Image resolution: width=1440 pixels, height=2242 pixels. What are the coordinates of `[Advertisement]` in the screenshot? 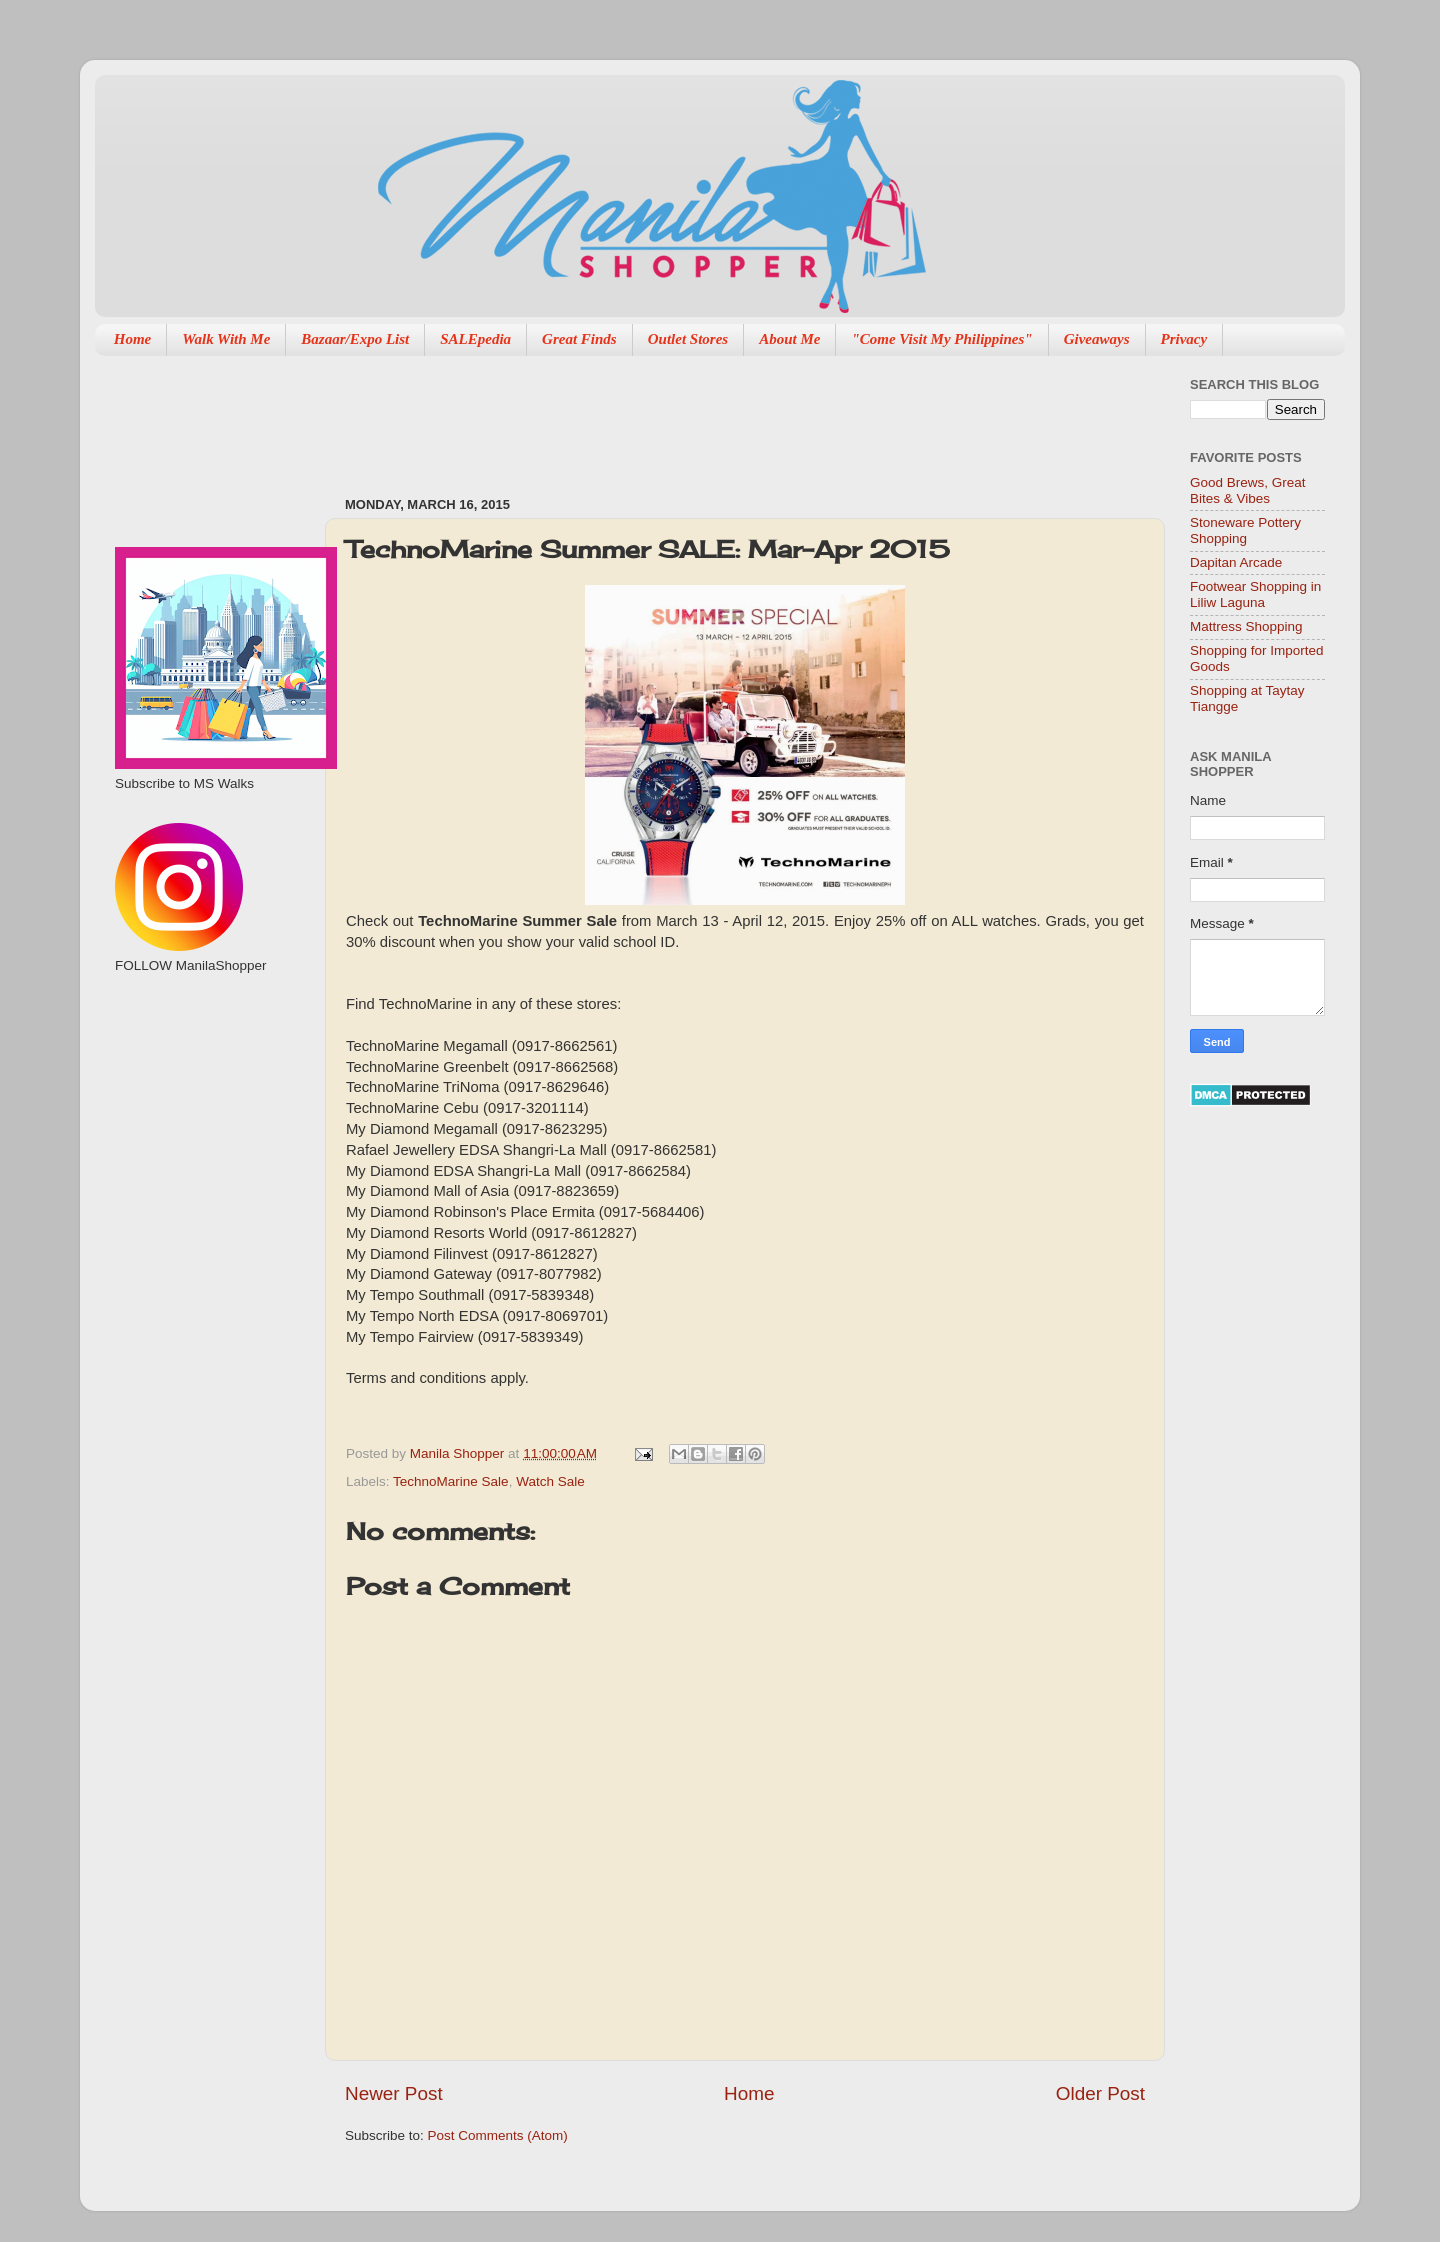 It's located at (709, 416).